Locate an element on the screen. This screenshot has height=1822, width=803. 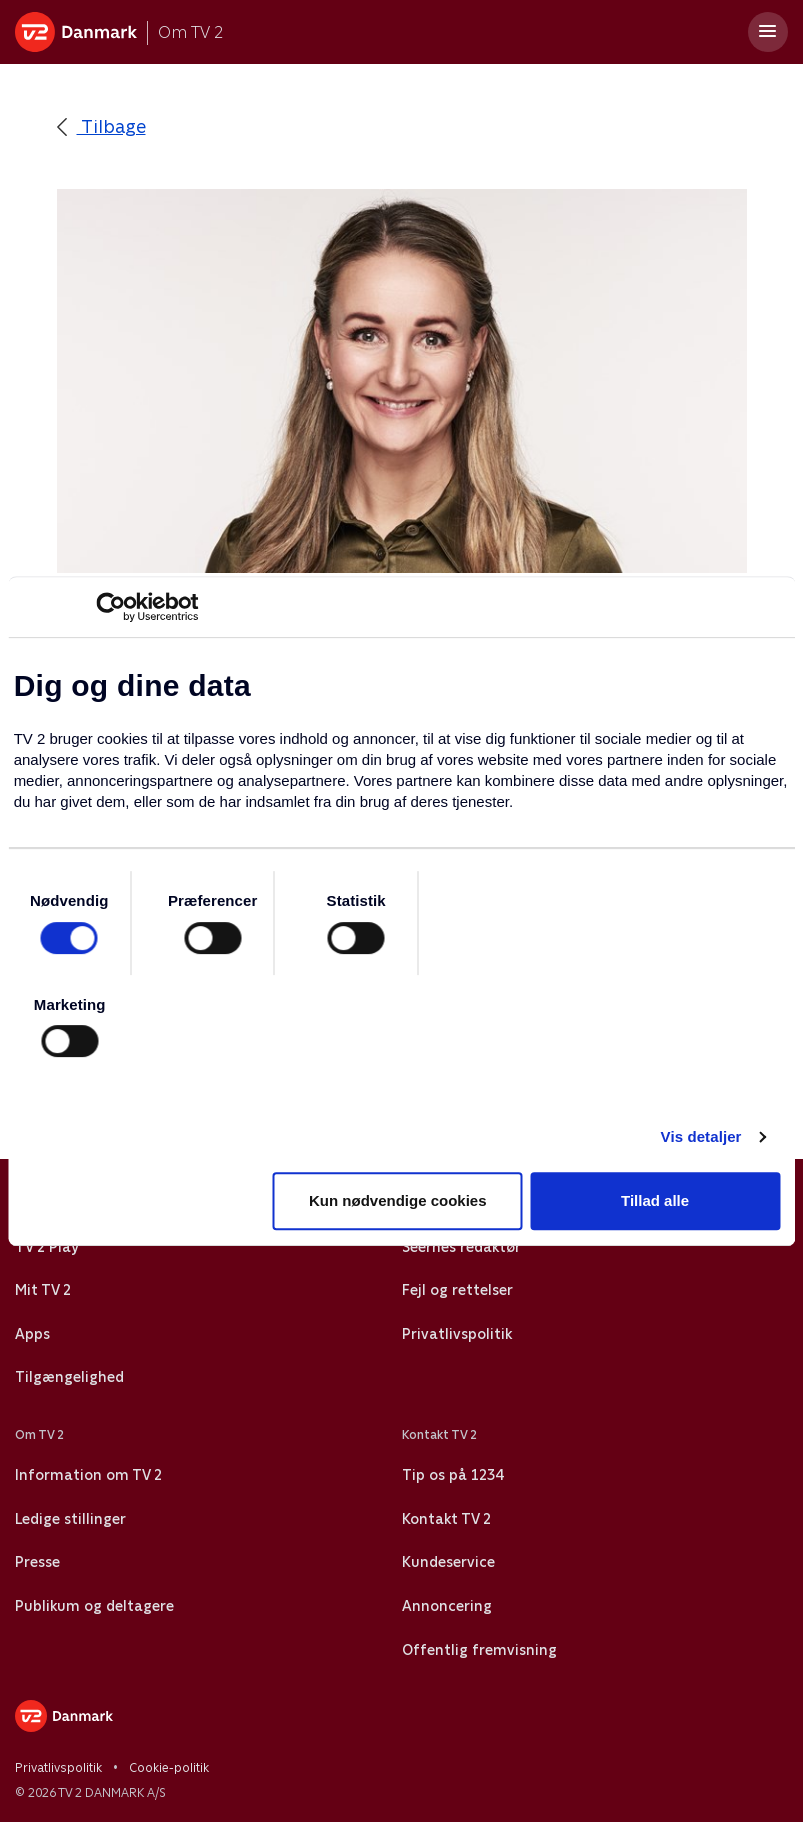
Mit TV 2 is located at coordinates (43, 1290).